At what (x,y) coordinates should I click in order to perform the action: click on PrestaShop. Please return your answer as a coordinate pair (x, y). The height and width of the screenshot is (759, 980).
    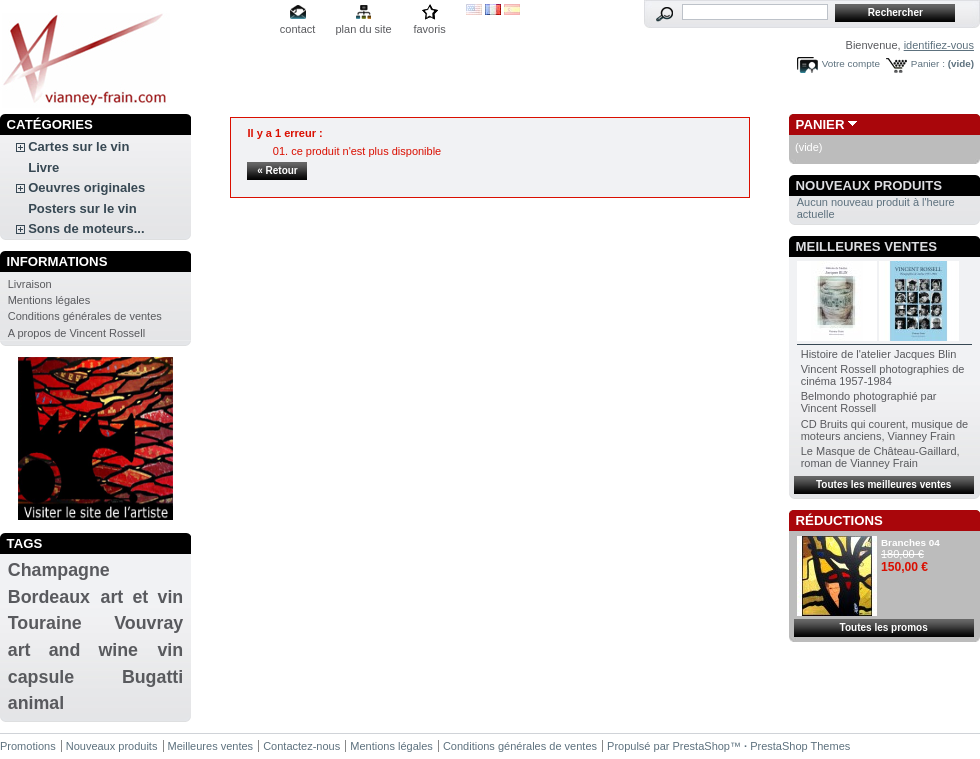
    Looking at the image, I should click on (701, 746).